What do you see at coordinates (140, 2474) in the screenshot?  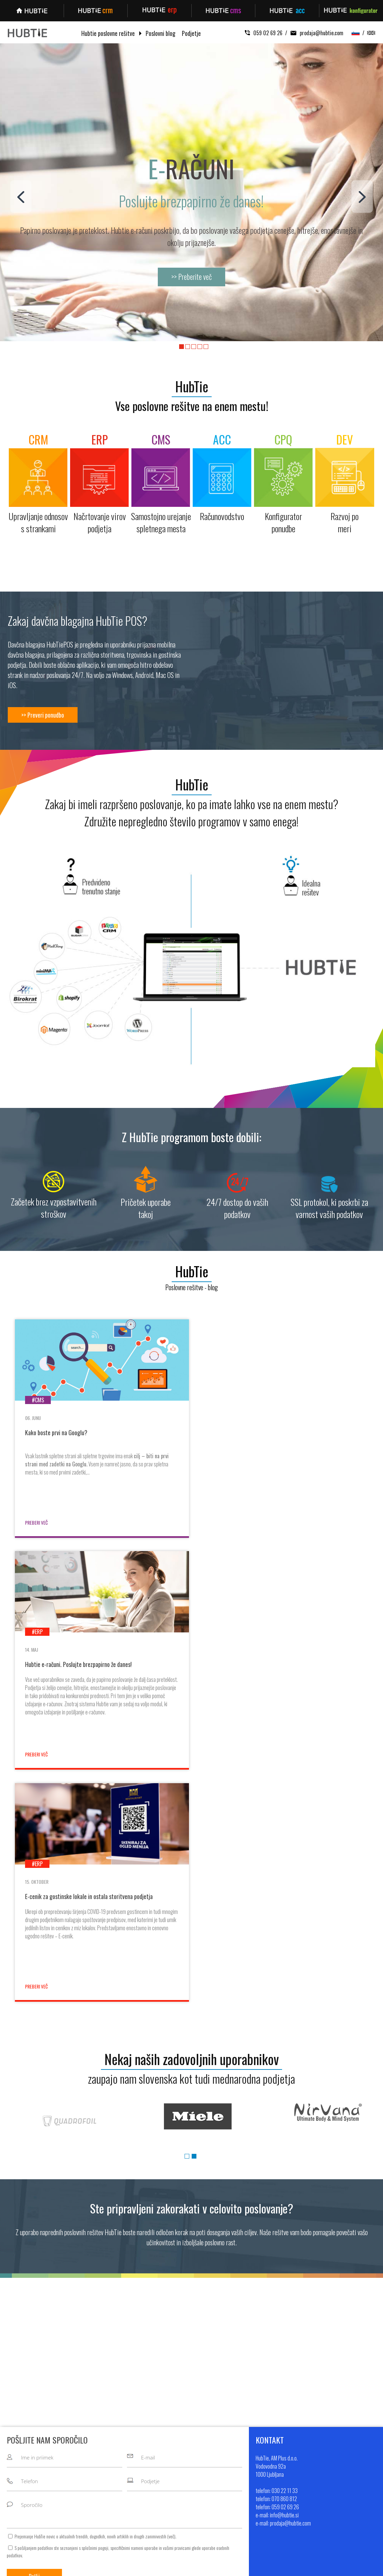 I see `Samostojno urejanje spletnega mesta` at bounding box center [140, 2474].